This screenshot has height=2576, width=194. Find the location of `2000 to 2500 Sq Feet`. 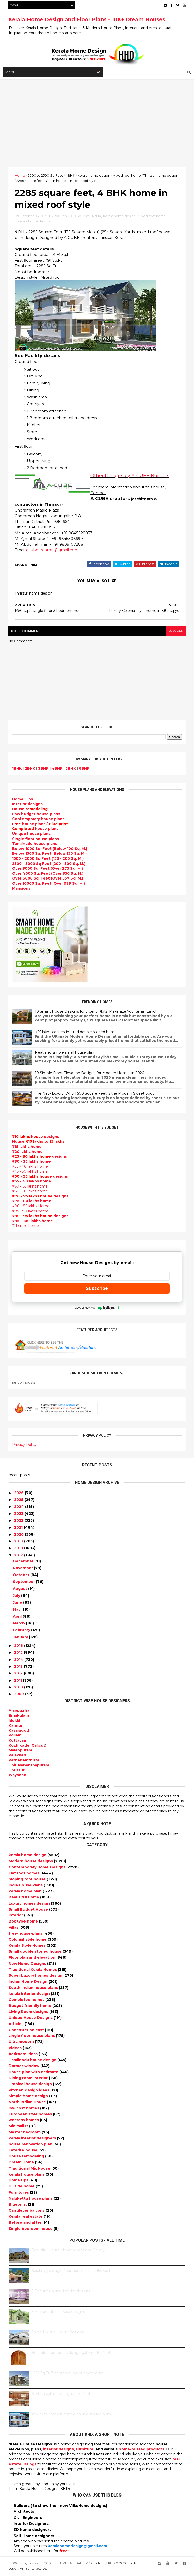

2000 to 2500 Sq Feet is located at coordinates (45, 176).